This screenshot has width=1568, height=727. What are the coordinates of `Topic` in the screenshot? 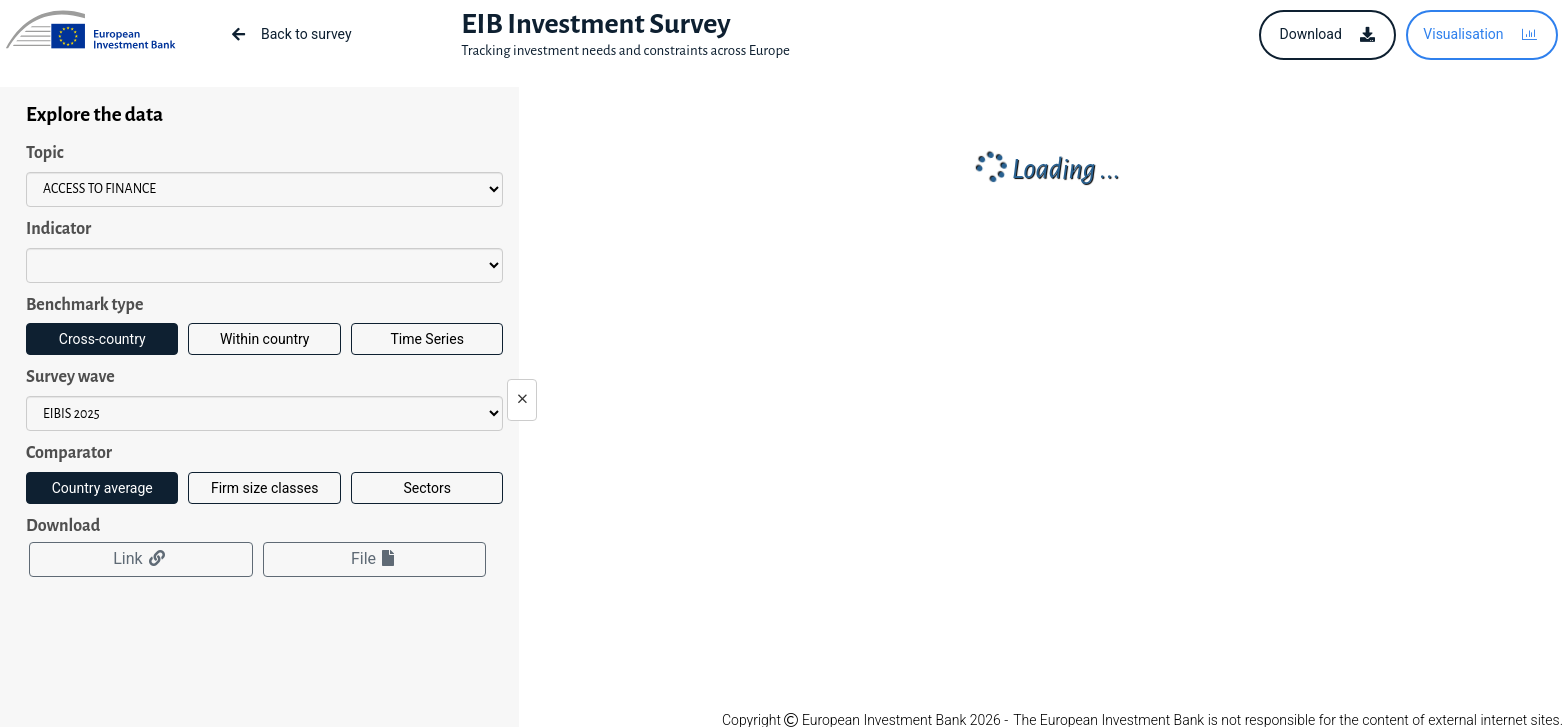 It's located at (45, 153).